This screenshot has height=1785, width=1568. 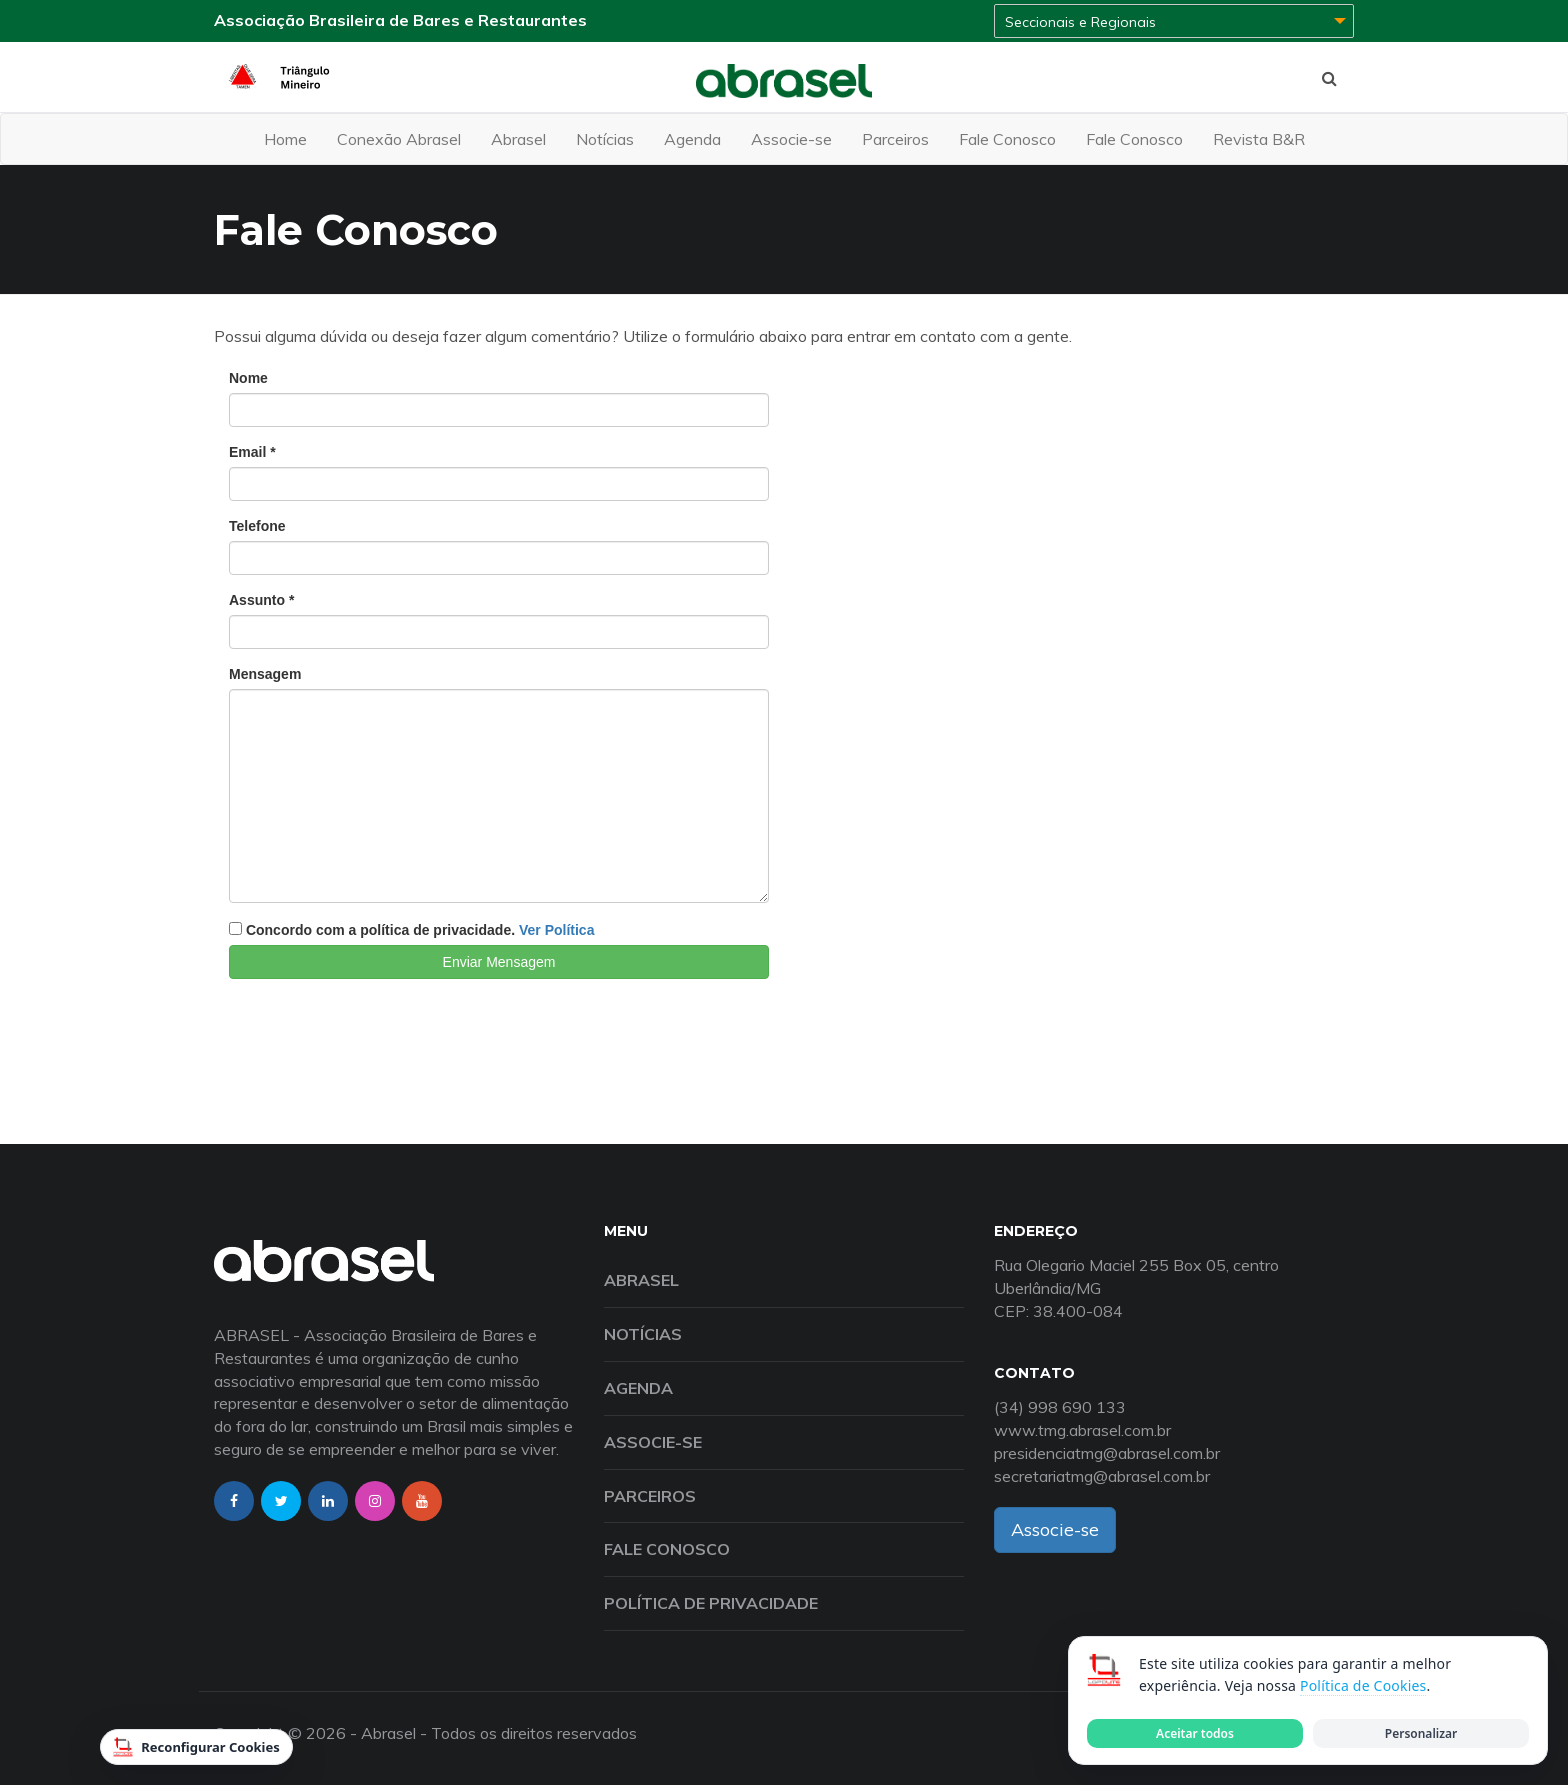 What do you see at coordinates (285, 139) in the screenshot?
I see `Home` at bounding box center [285, 139].